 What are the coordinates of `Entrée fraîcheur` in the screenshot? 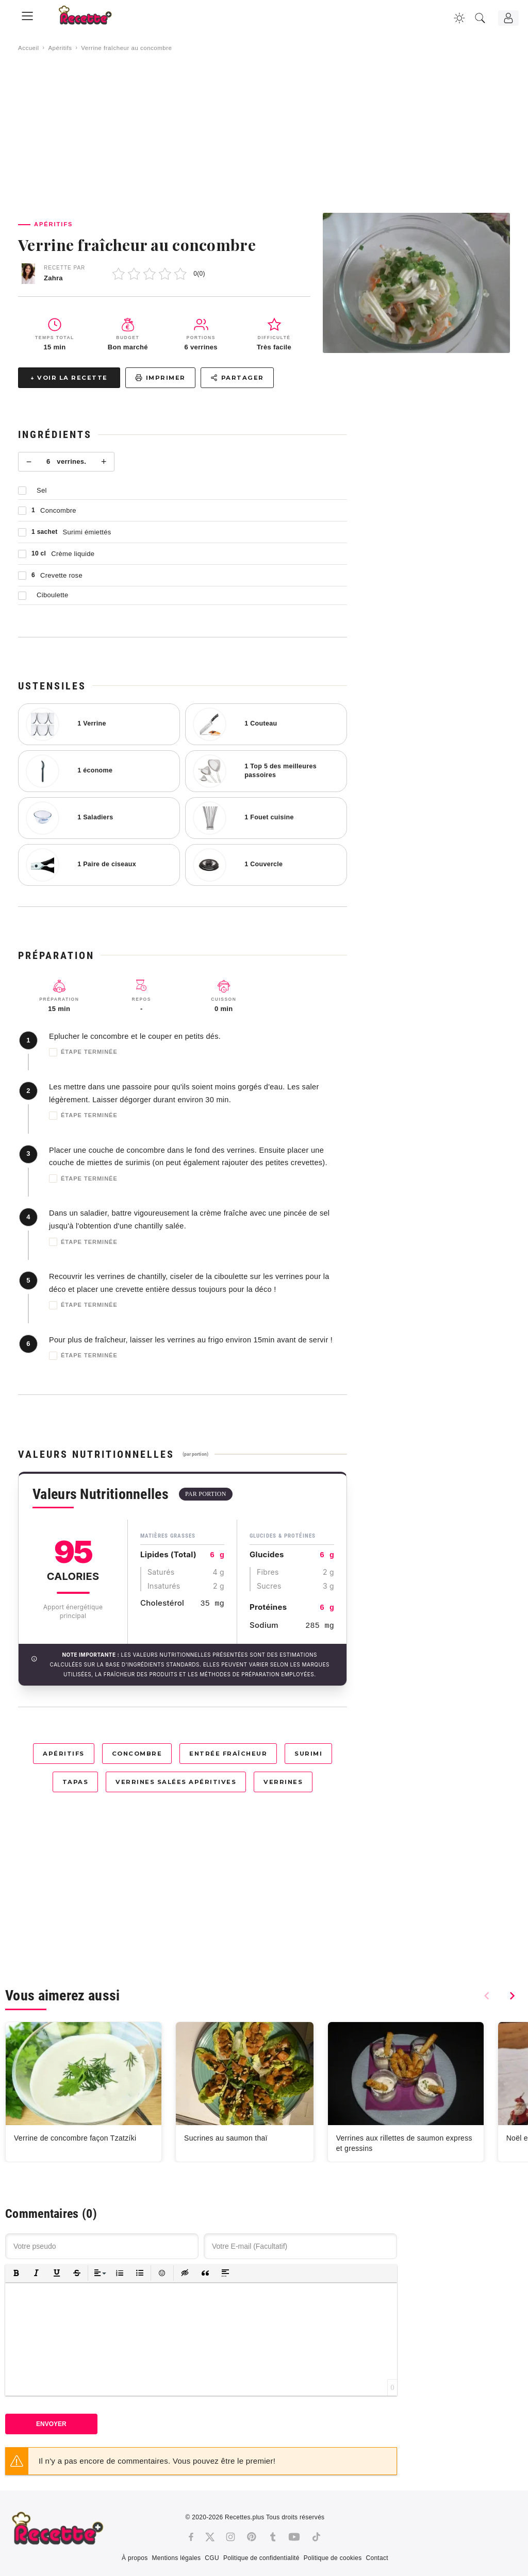 It's located at (228, 1753).